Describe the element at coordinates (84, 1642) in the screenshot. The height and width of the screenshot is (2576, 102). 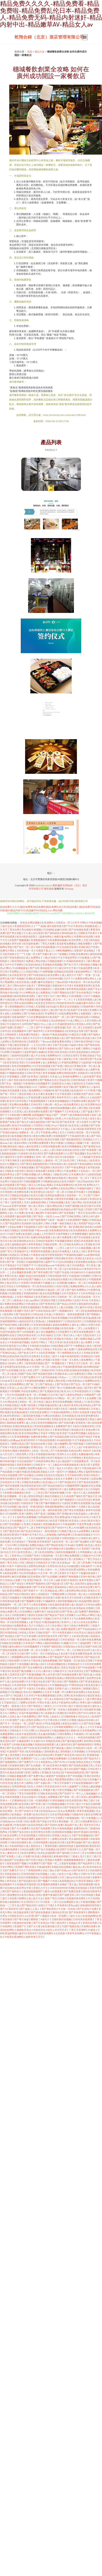
I see `三级福利网` at that location.